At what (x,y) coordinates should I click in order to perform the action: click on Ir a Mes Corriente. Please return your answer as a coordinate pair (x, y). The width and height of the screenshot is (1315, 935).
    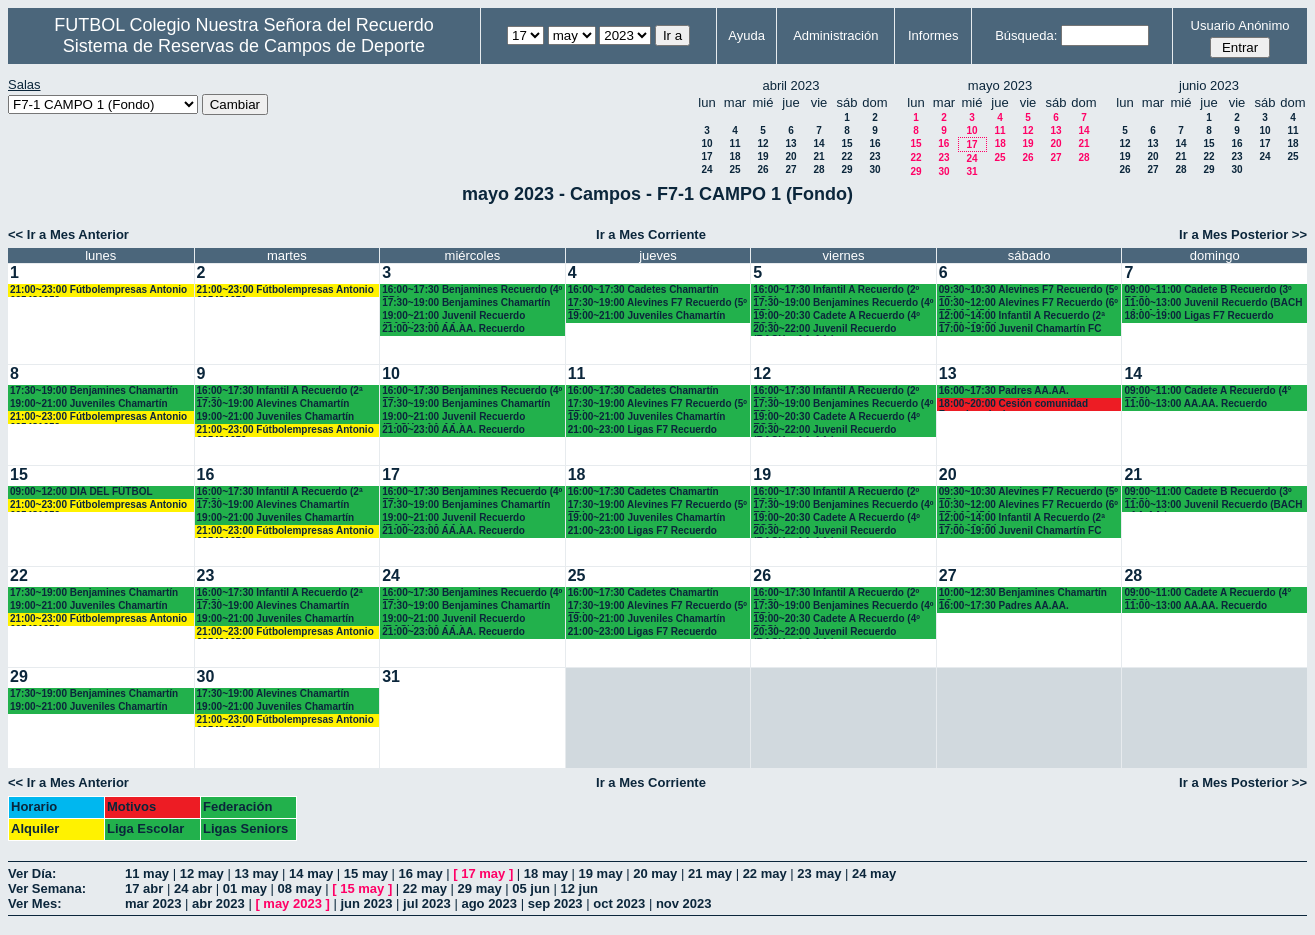
    Looking at the image, I should click on (651, 234).